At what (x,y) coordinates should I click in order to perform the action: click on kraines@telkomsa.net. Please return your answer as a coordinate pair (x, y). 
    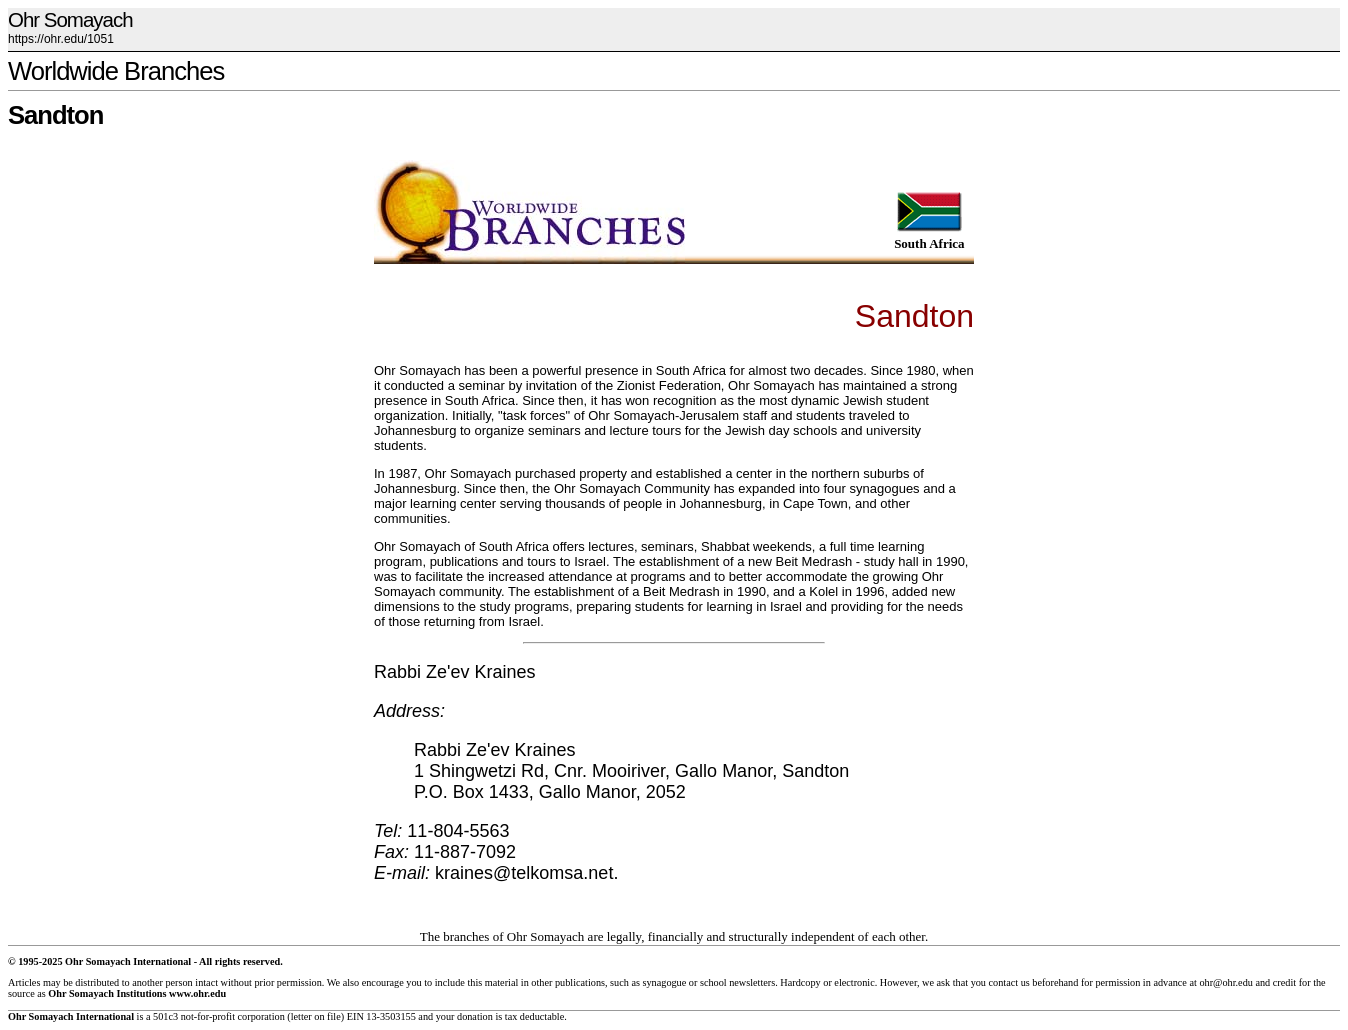
    Looking at the image, I should click on (524, 873).